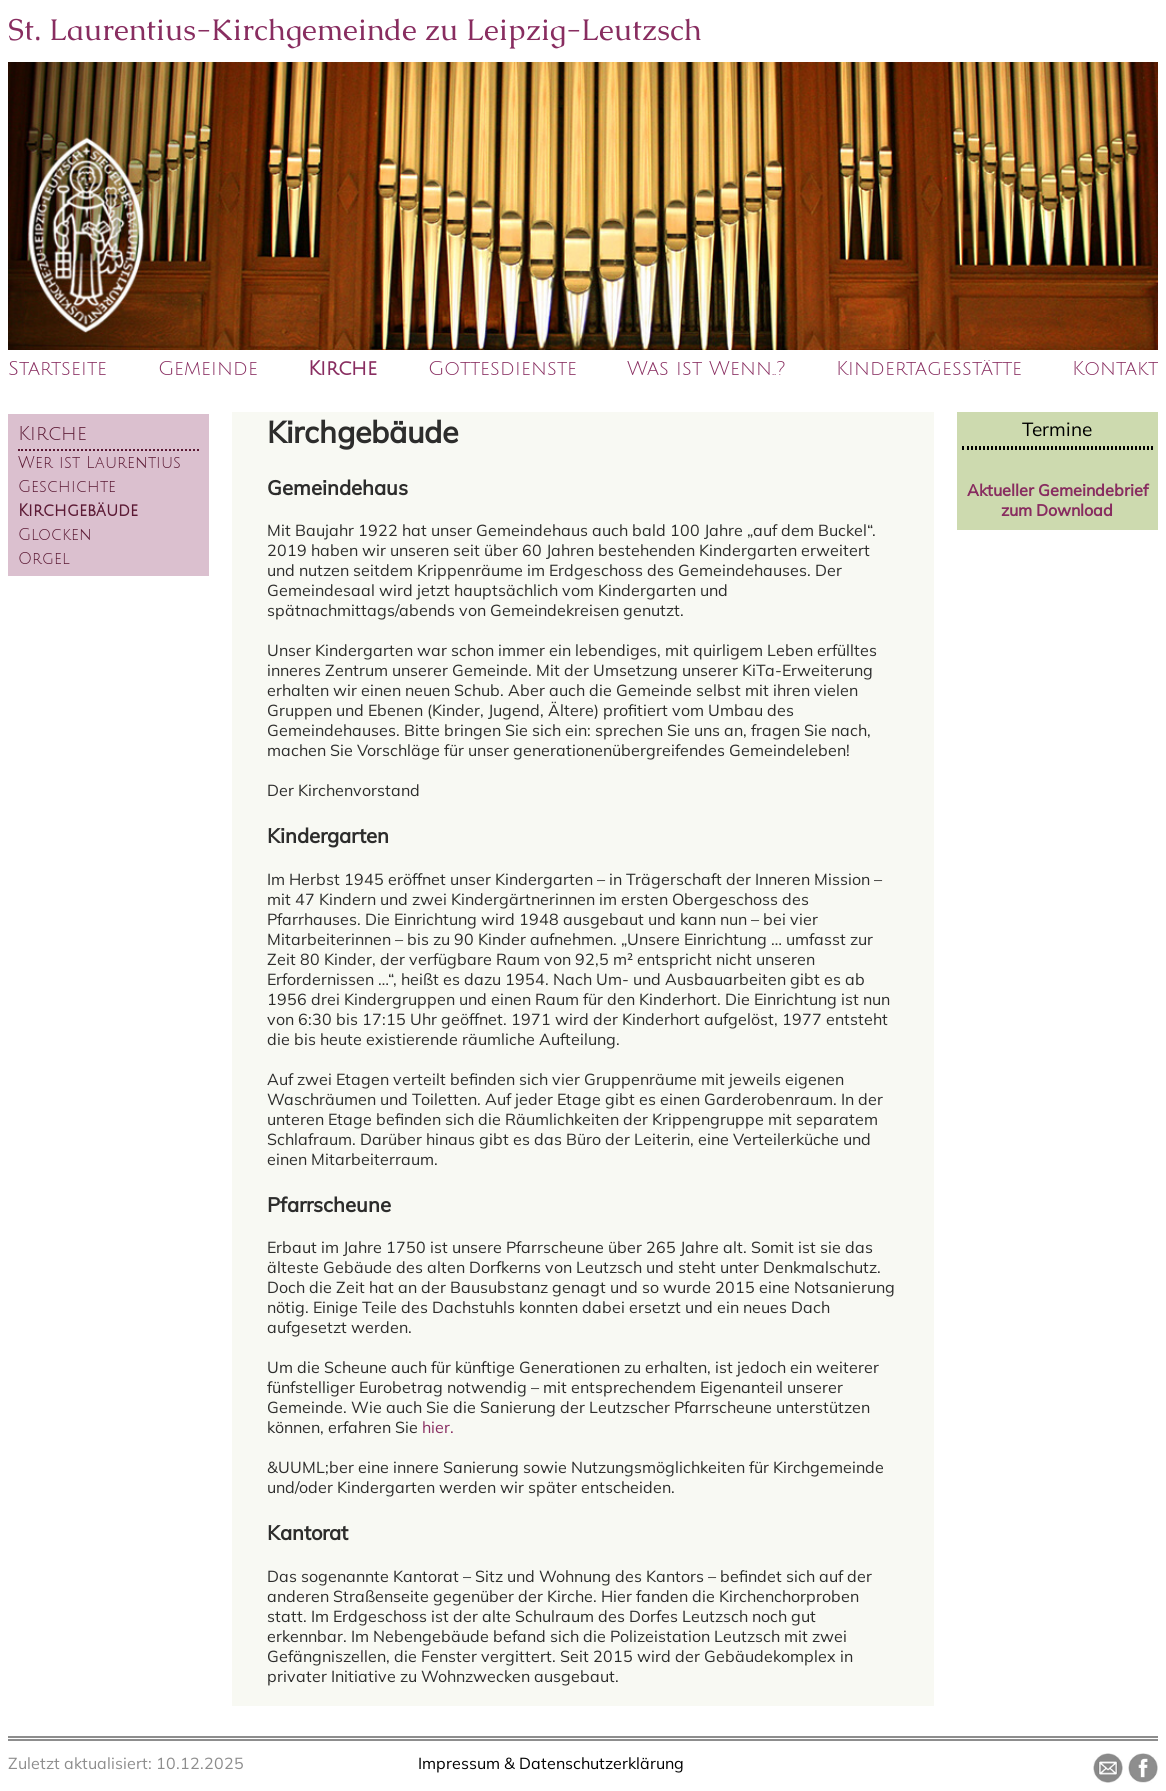 This screenshot has height=1791, width=1166. I want to click on Aktueller Gemeindebrief zum Download, so click(1057, 500).